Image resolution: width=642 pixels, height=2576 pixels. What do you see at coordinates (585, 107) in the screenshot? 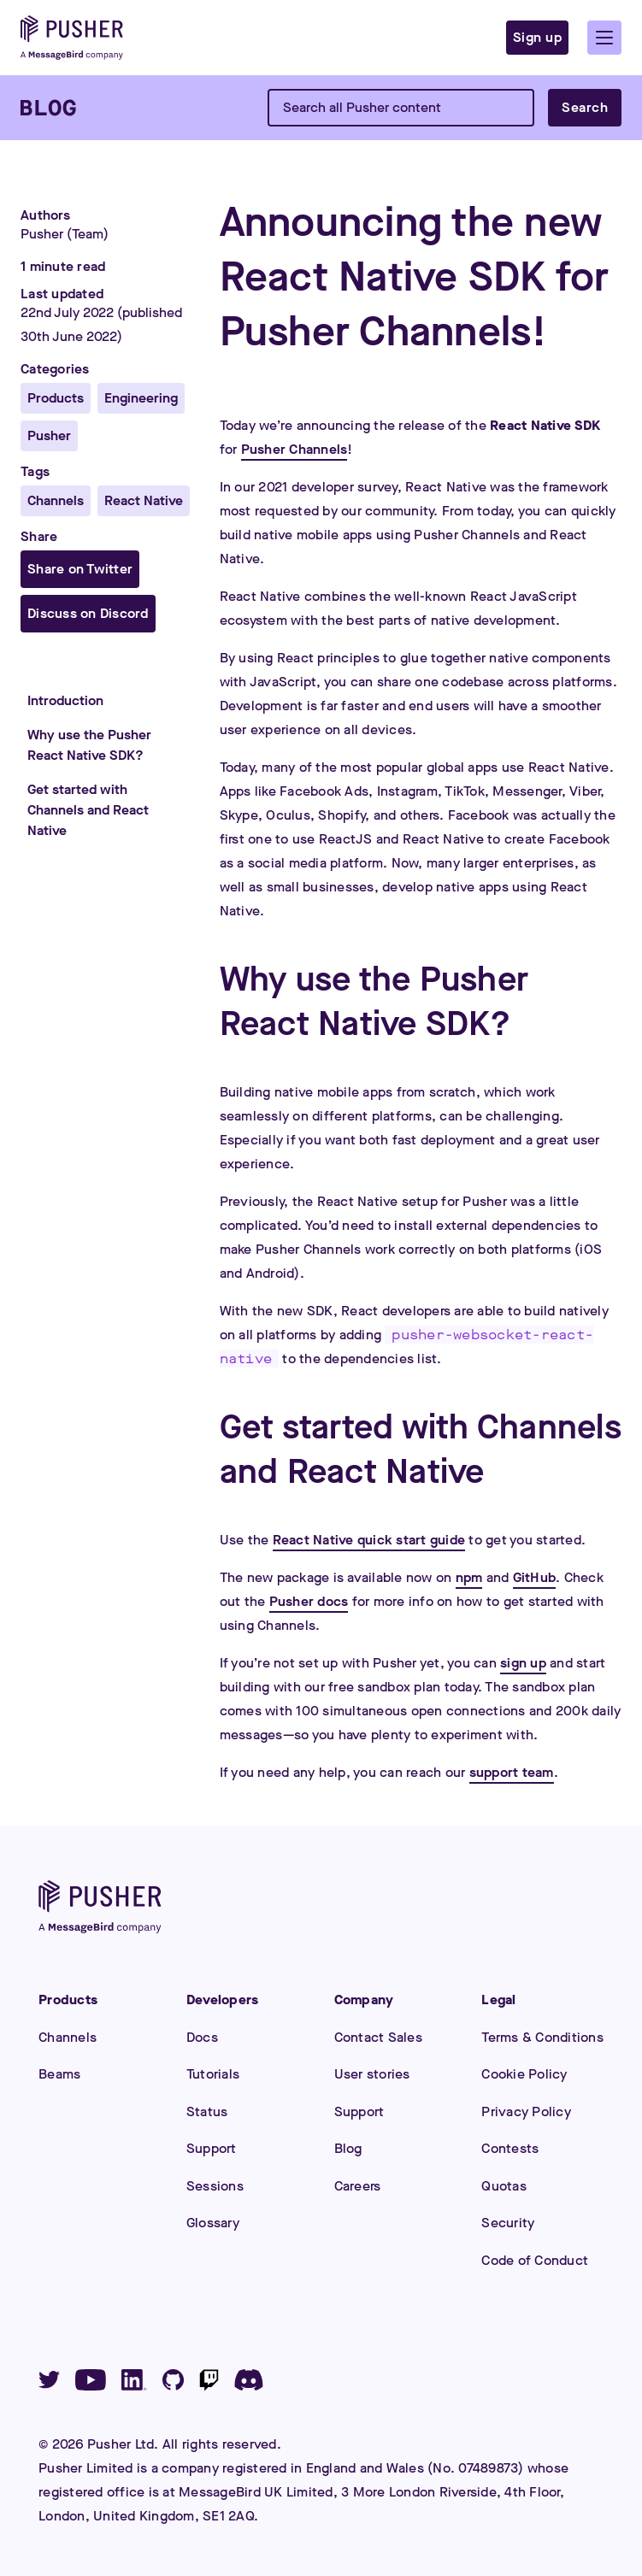
I see `Search` at bounding box center [585, 107].